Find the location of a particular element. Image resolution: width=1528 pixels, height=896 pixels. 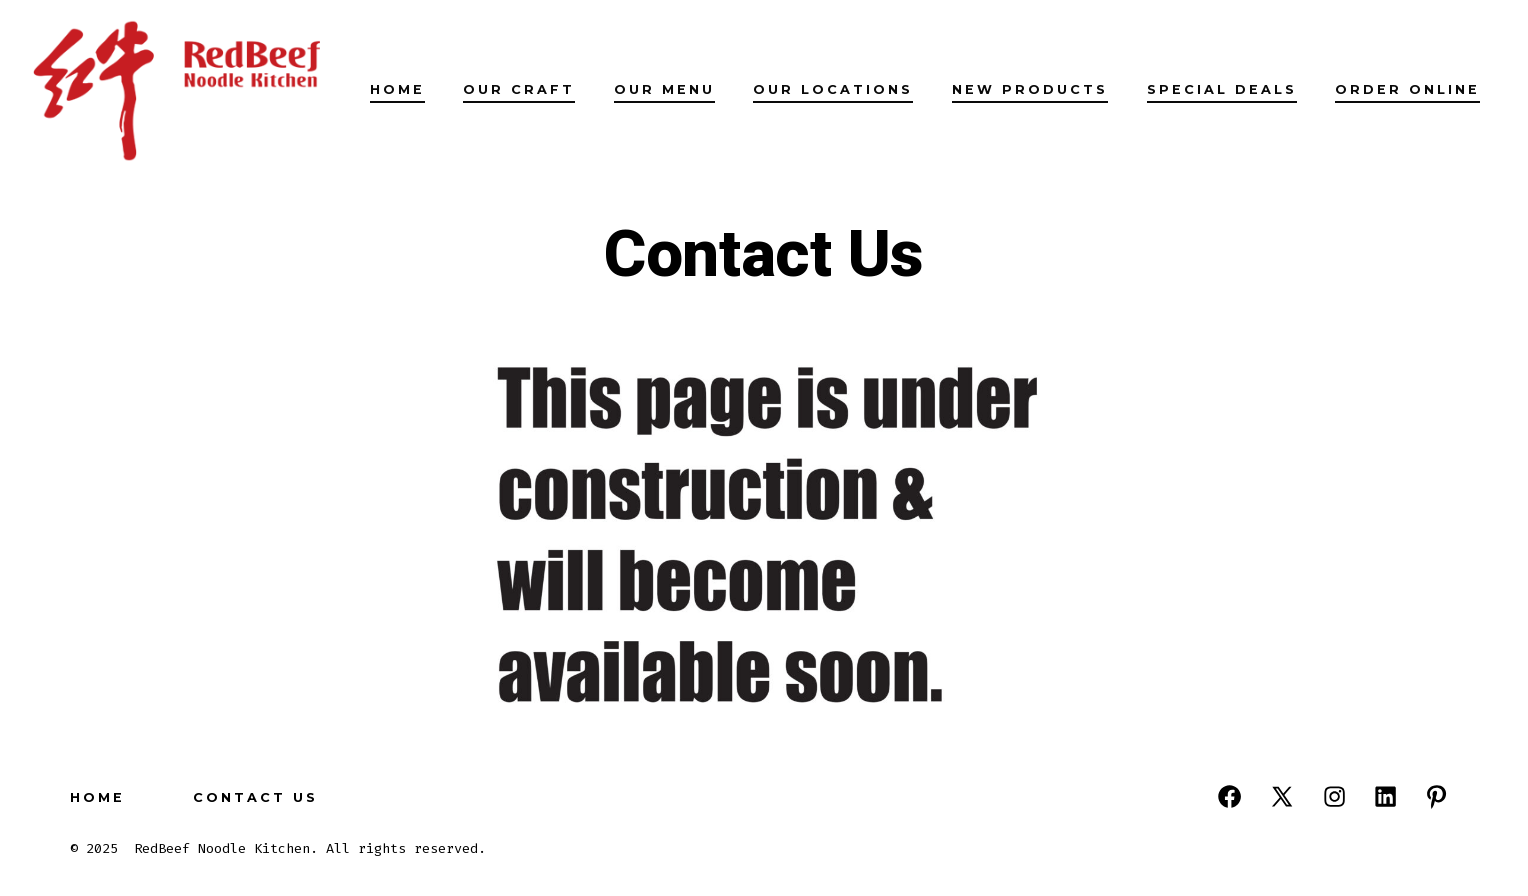

Our Locations is located at coordinates (833, 89).